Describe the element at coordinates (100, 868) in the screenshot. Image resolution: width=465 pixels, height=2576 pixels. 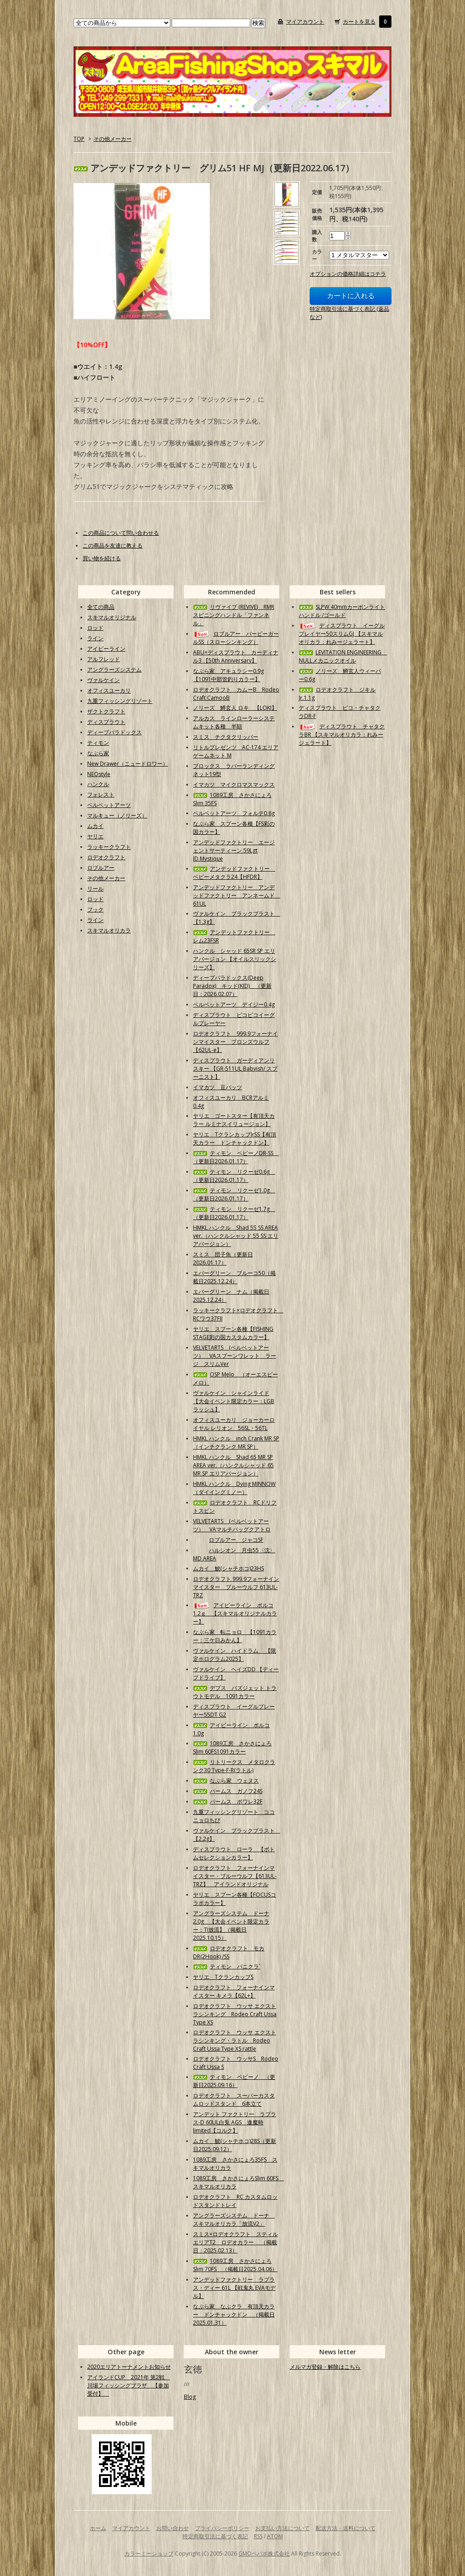
I see `ロブルアー` at that location.